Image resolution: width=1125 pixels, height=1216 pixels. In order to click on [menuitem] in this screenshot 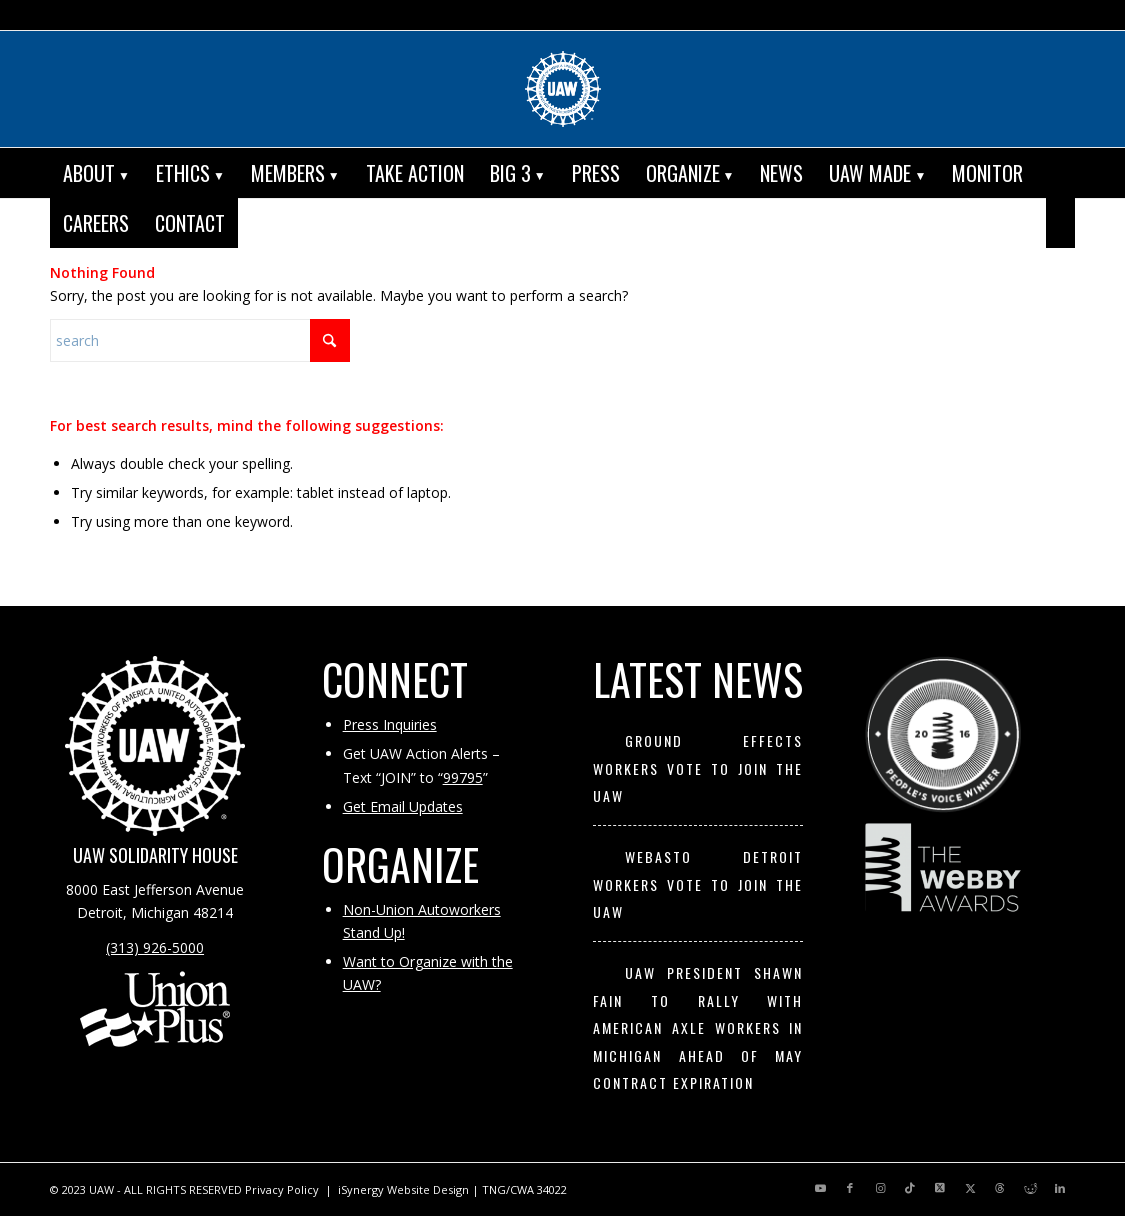, I will do `click(96, 173)`.